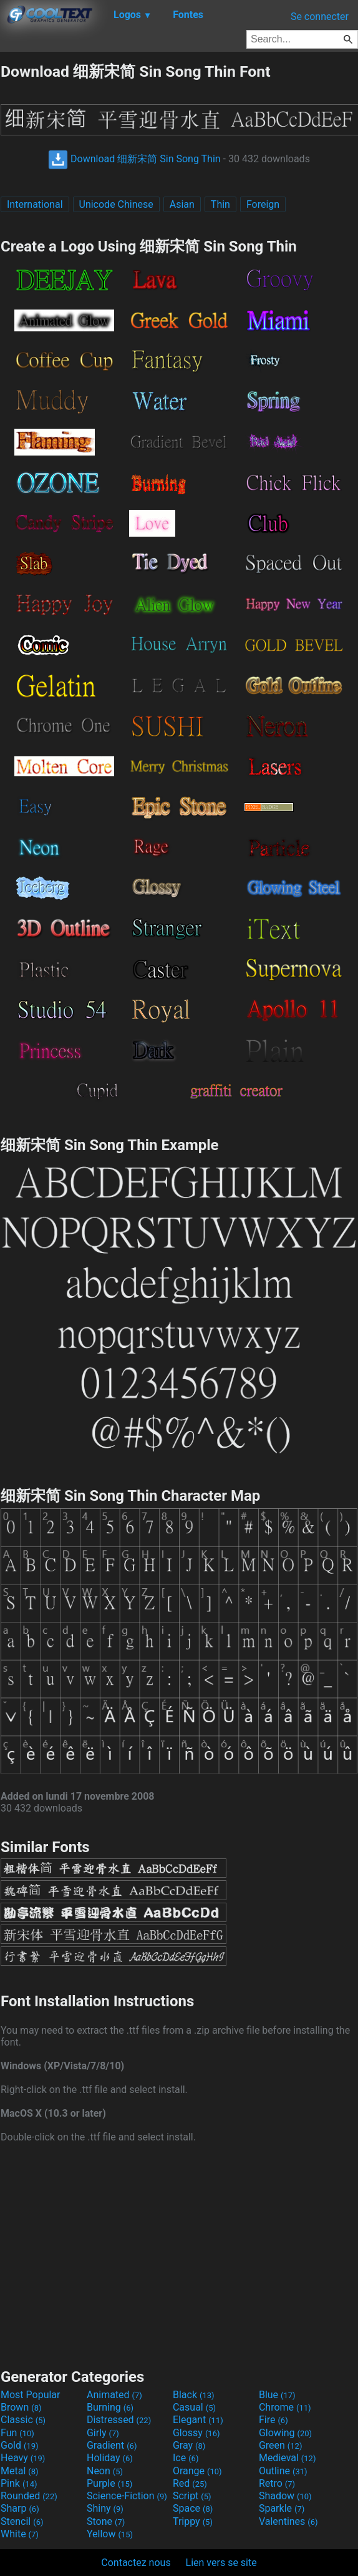  Describe the element at coordinates (110, 2458) in the screenshot. I see `Holiday` at that location.